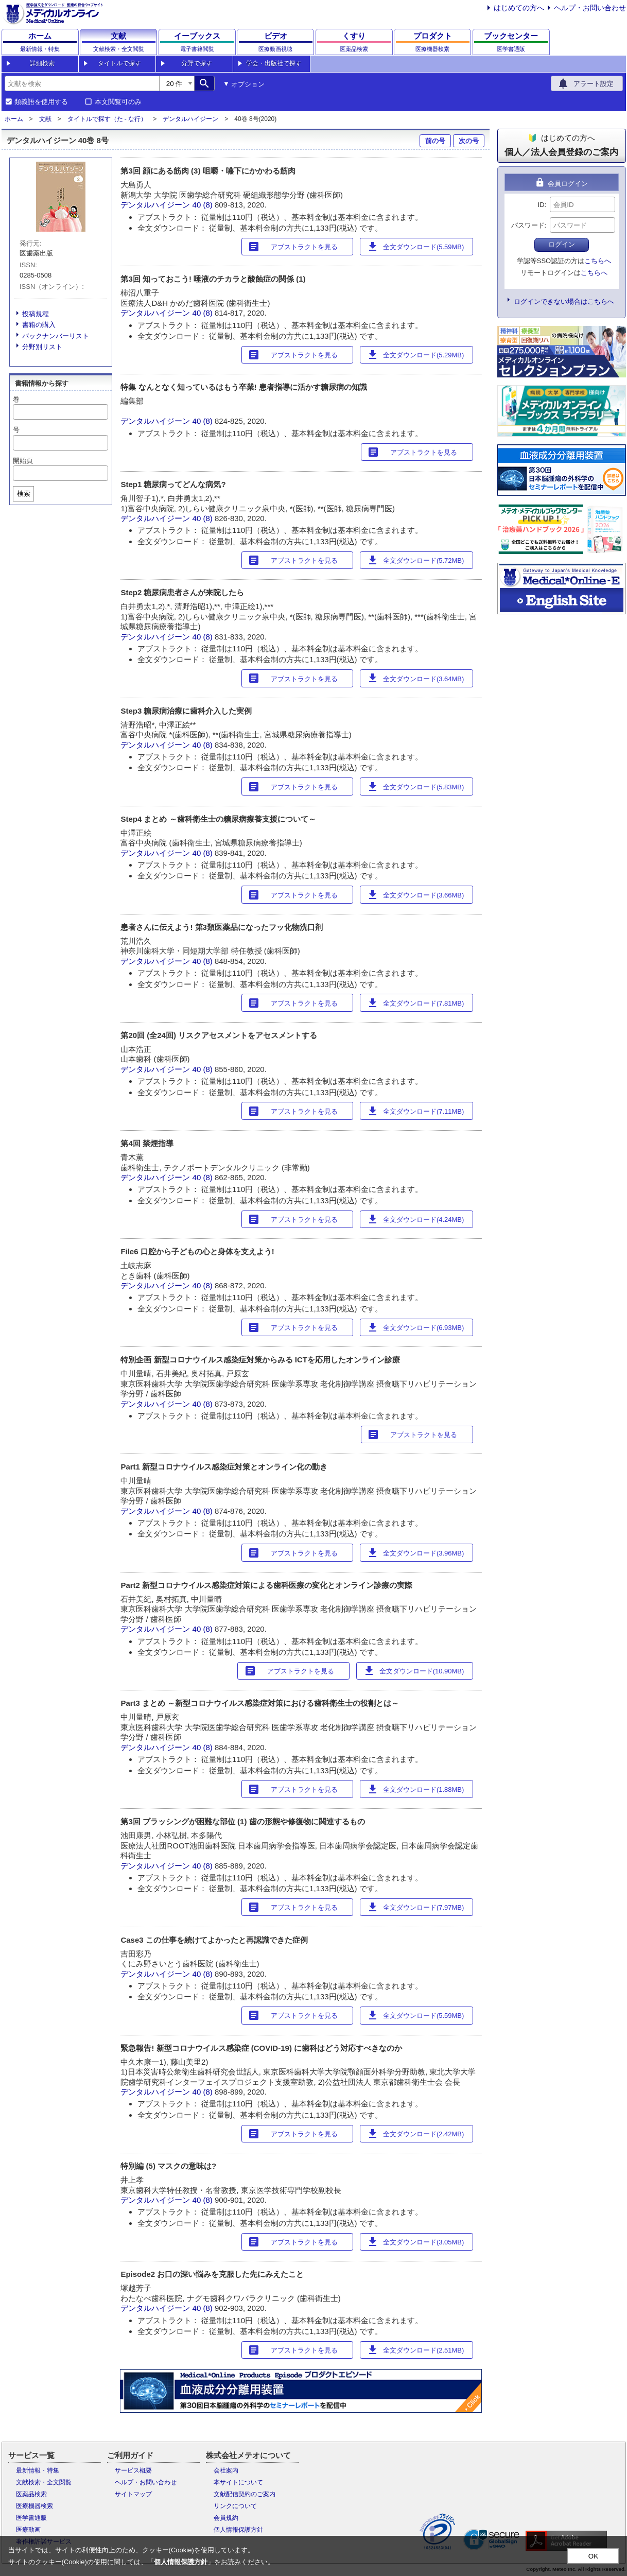 This screenshot has width=627, height=2576. What do you see at coordinates (35, 314) in the screenshot?
I see `投稿規程` at bounding box center [35, 314].